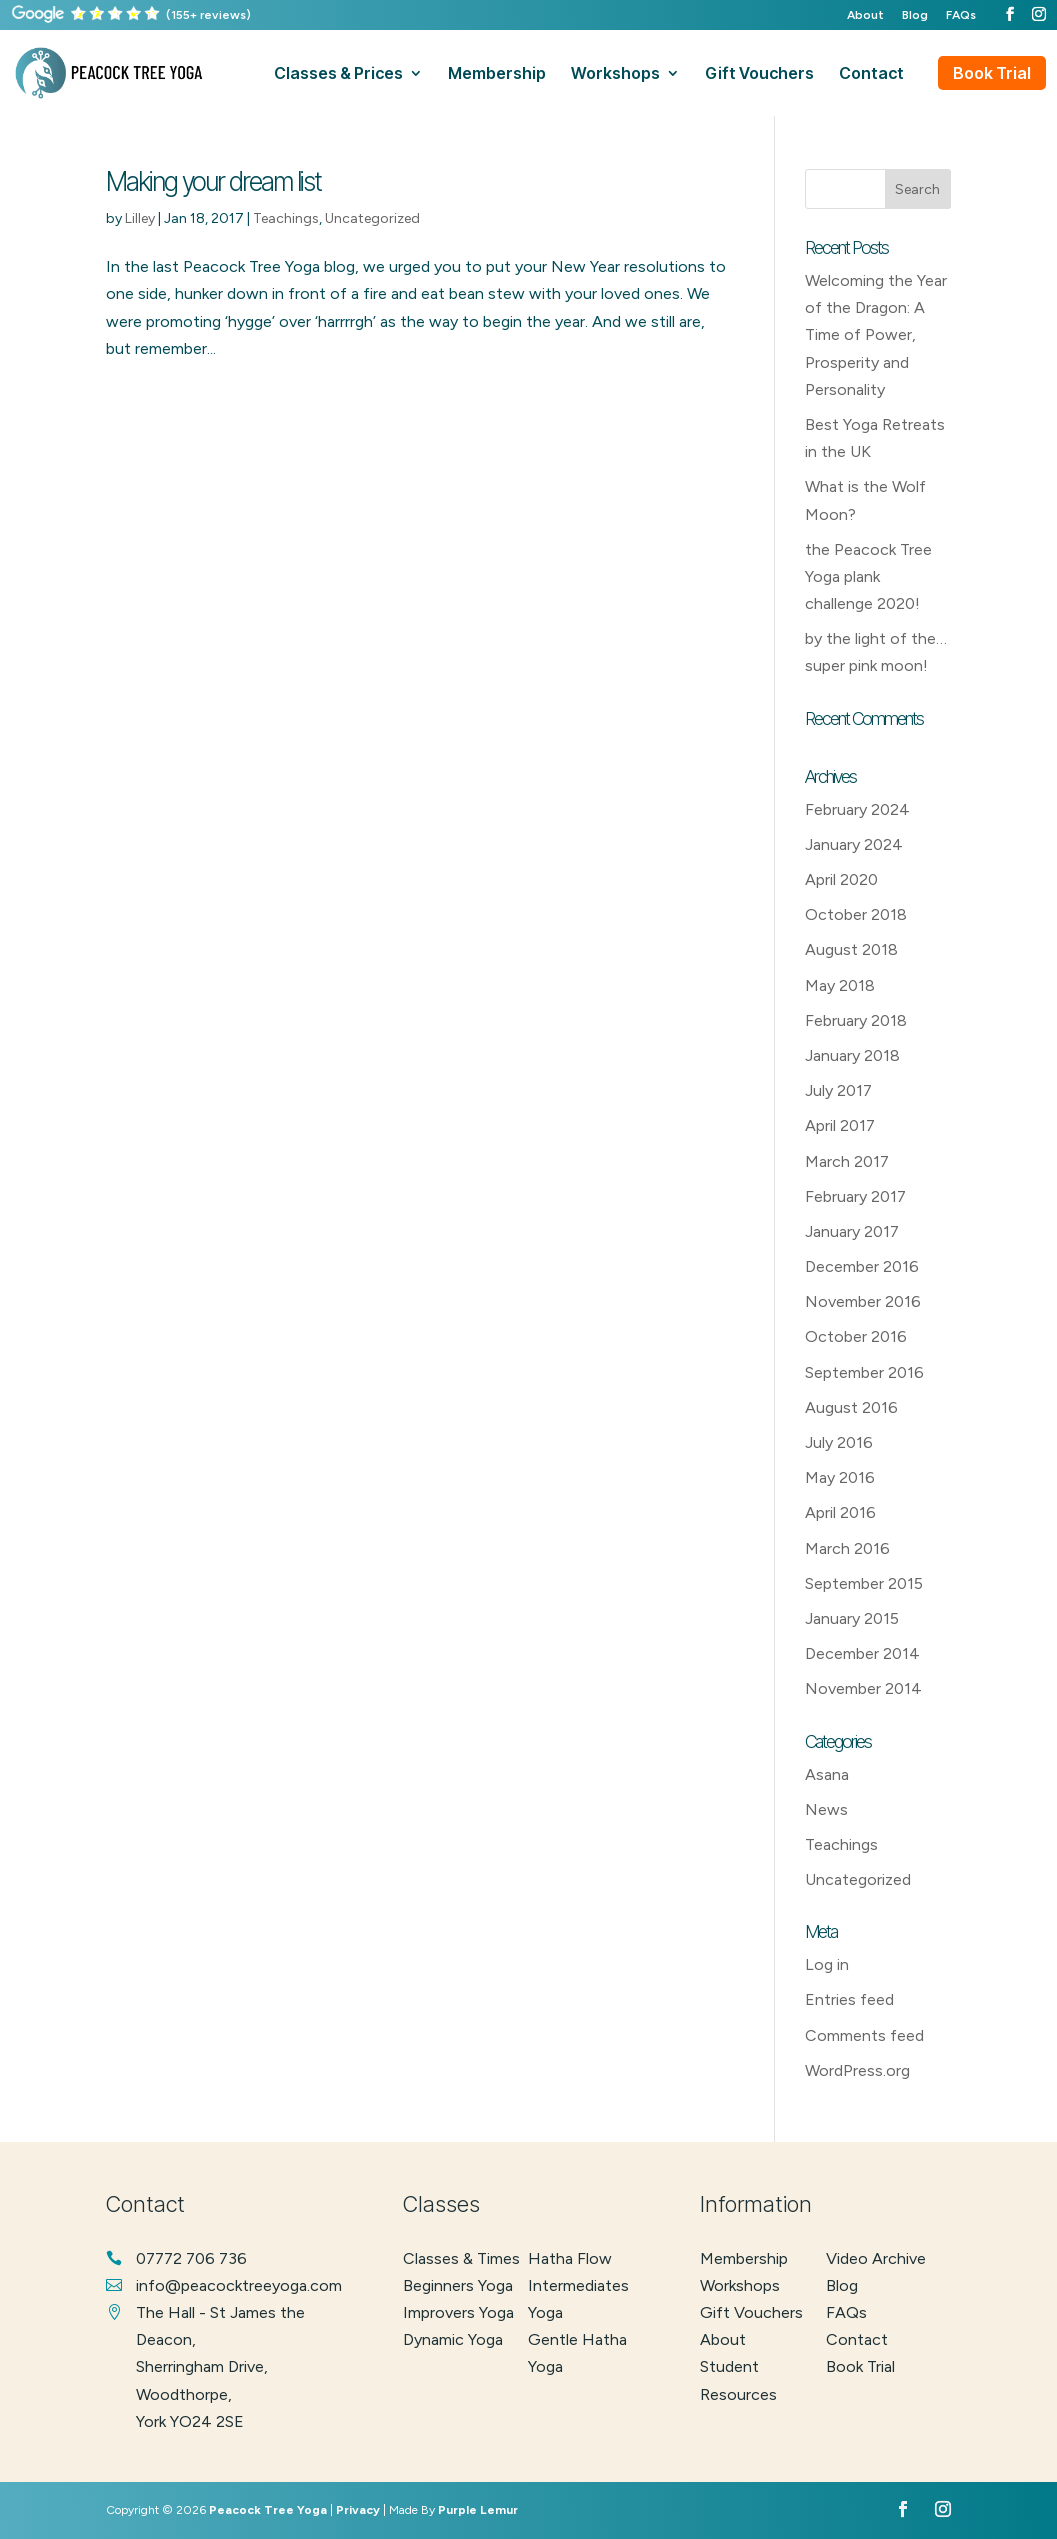  I want to click on December 2016, so click(862, 1266).